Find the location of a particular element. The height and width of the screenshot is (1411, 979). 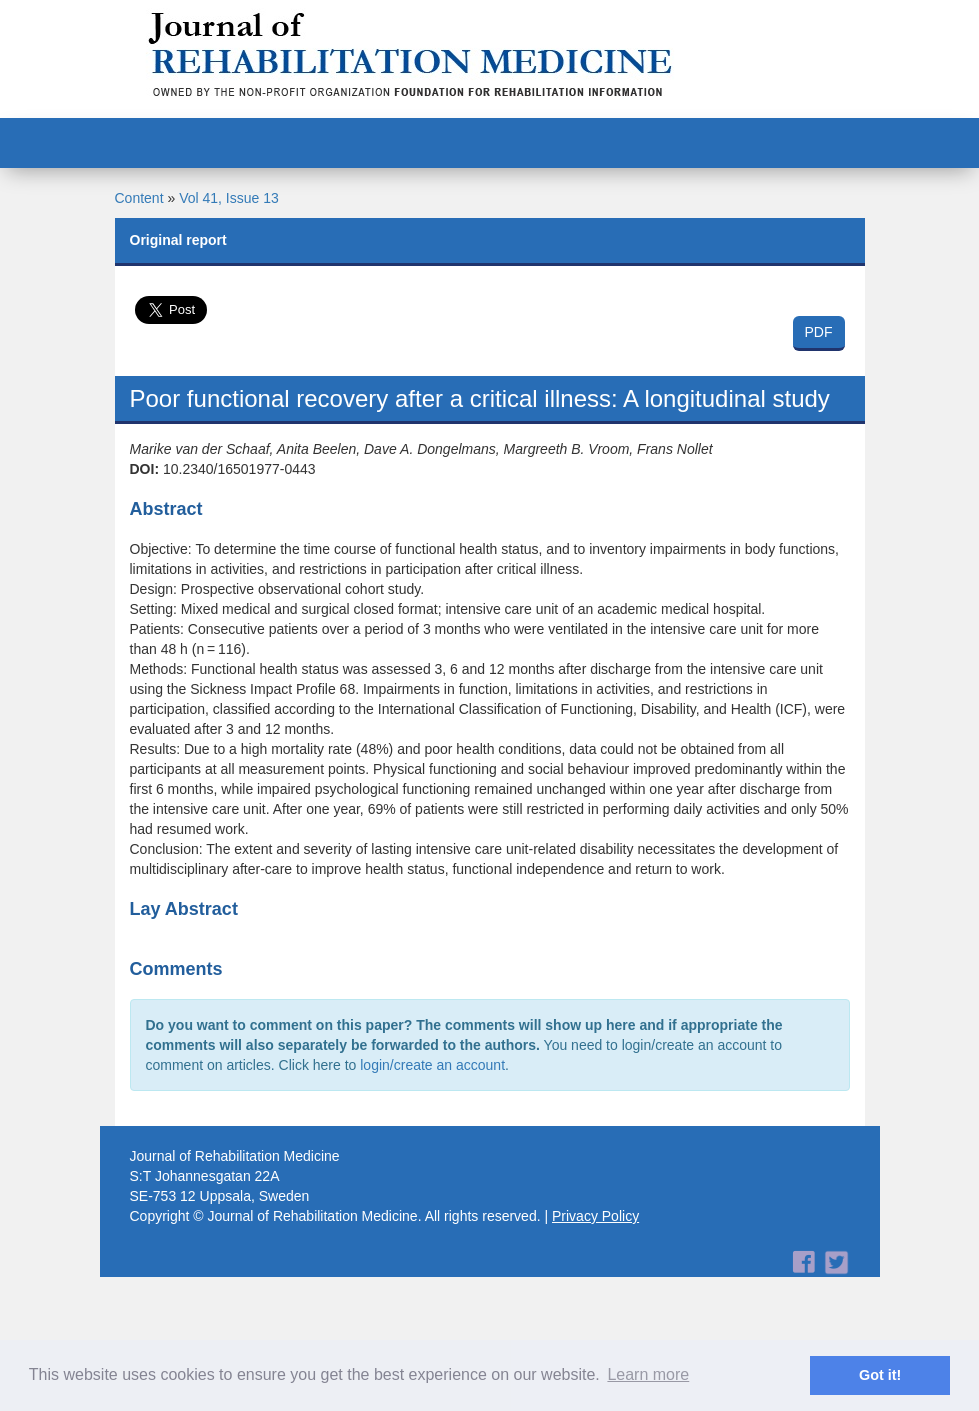

Learn more [button] is located at coordinates (648, 1374).